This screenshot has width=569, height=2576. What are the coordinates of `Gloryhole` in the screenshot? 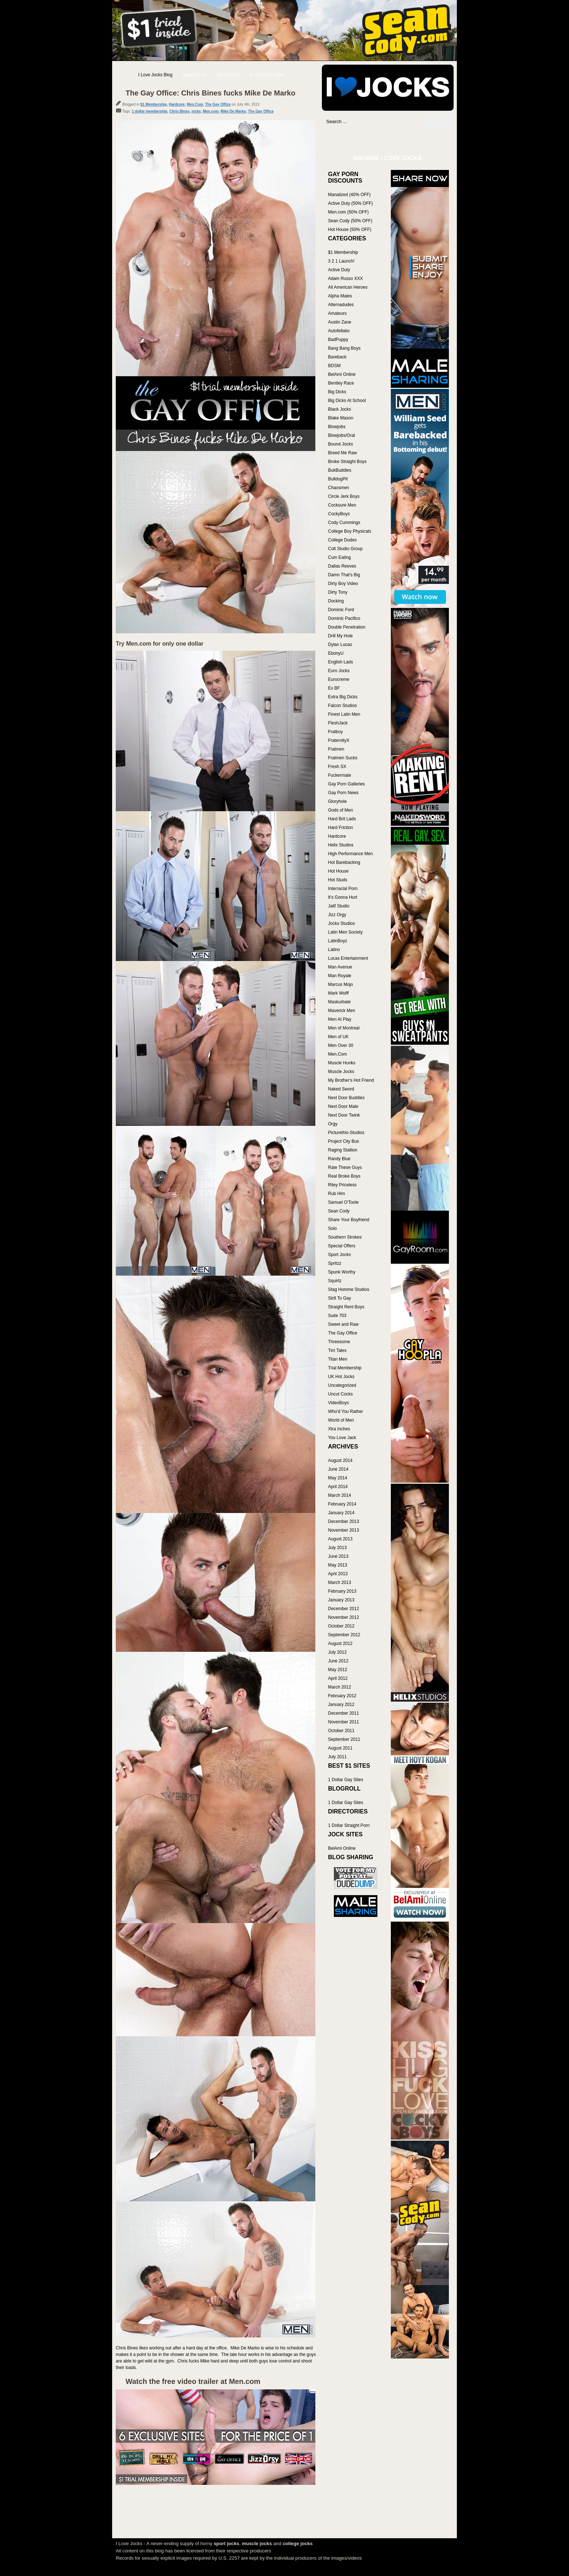 It's located at (337, 801).